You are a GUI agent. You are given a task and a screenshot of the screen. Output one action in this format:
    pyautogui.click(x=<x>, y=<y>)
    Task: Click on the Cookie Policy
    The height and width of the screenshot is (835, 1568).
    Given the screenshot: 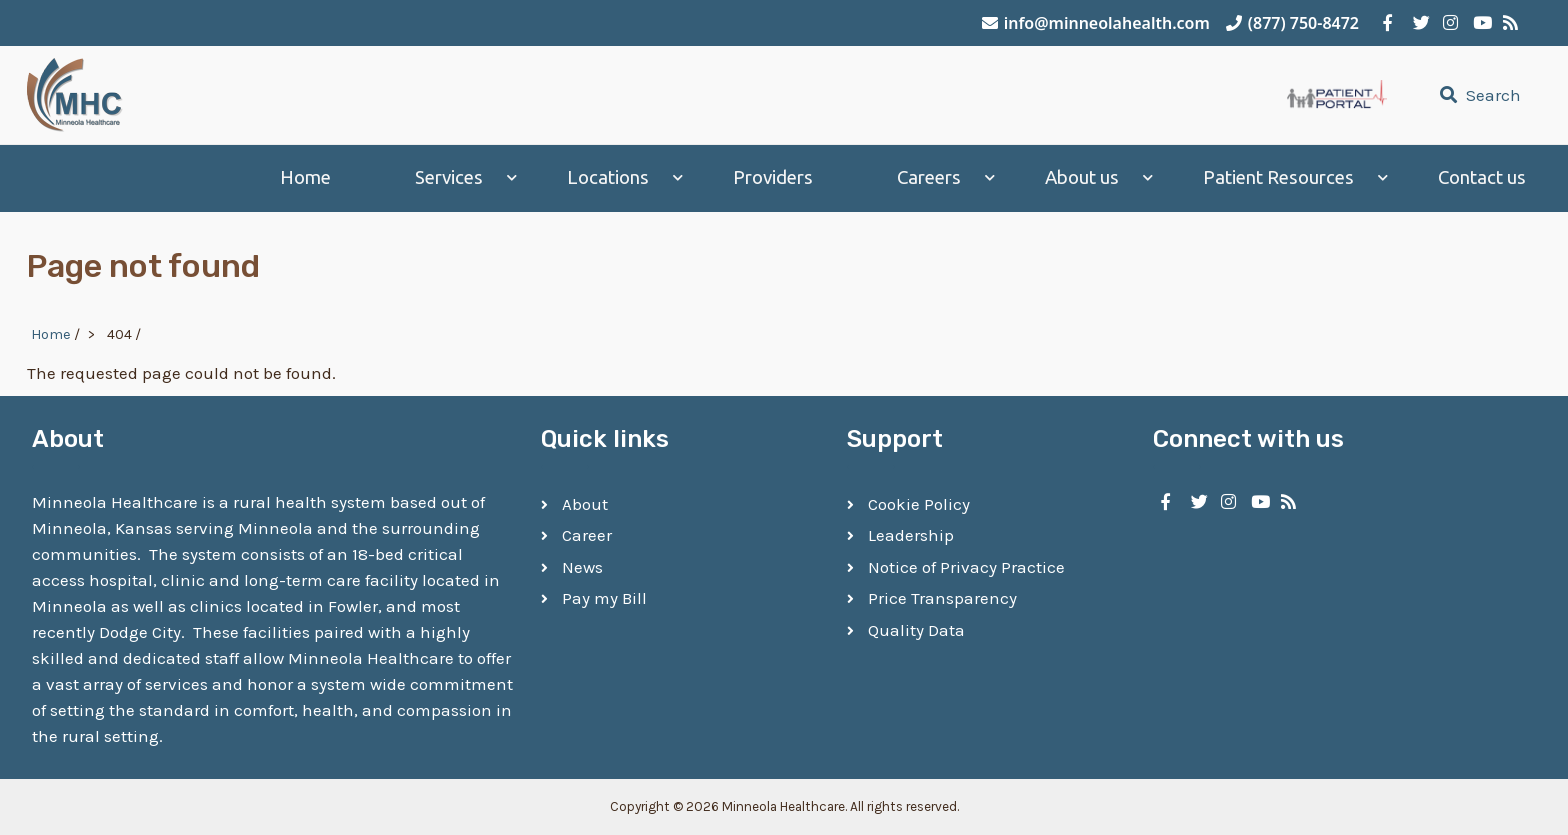 What is the action you would take?
    pyautogui.click(x=919, y=504)
    